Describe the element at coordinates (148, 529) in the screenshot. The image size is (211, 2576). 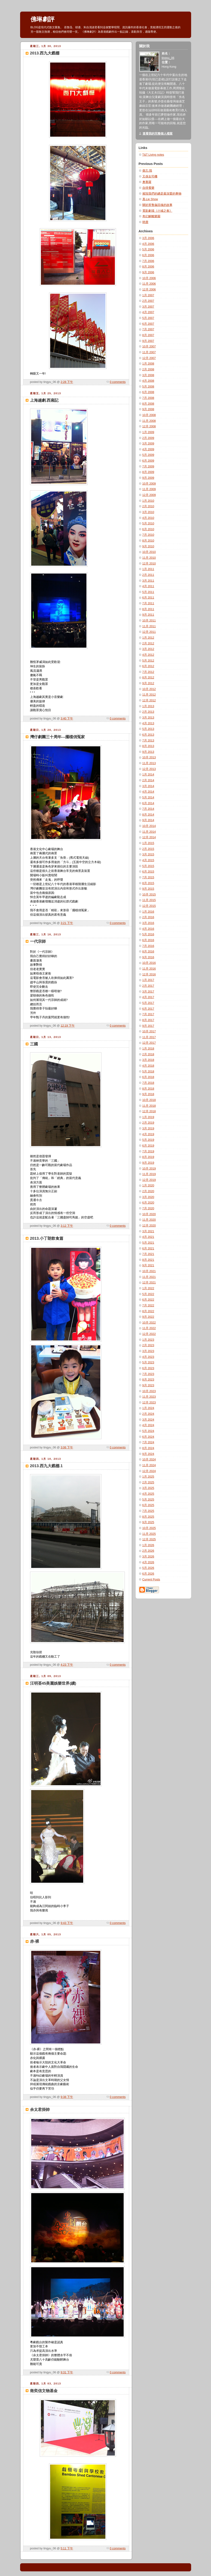
I see `6月 2010` at that location.